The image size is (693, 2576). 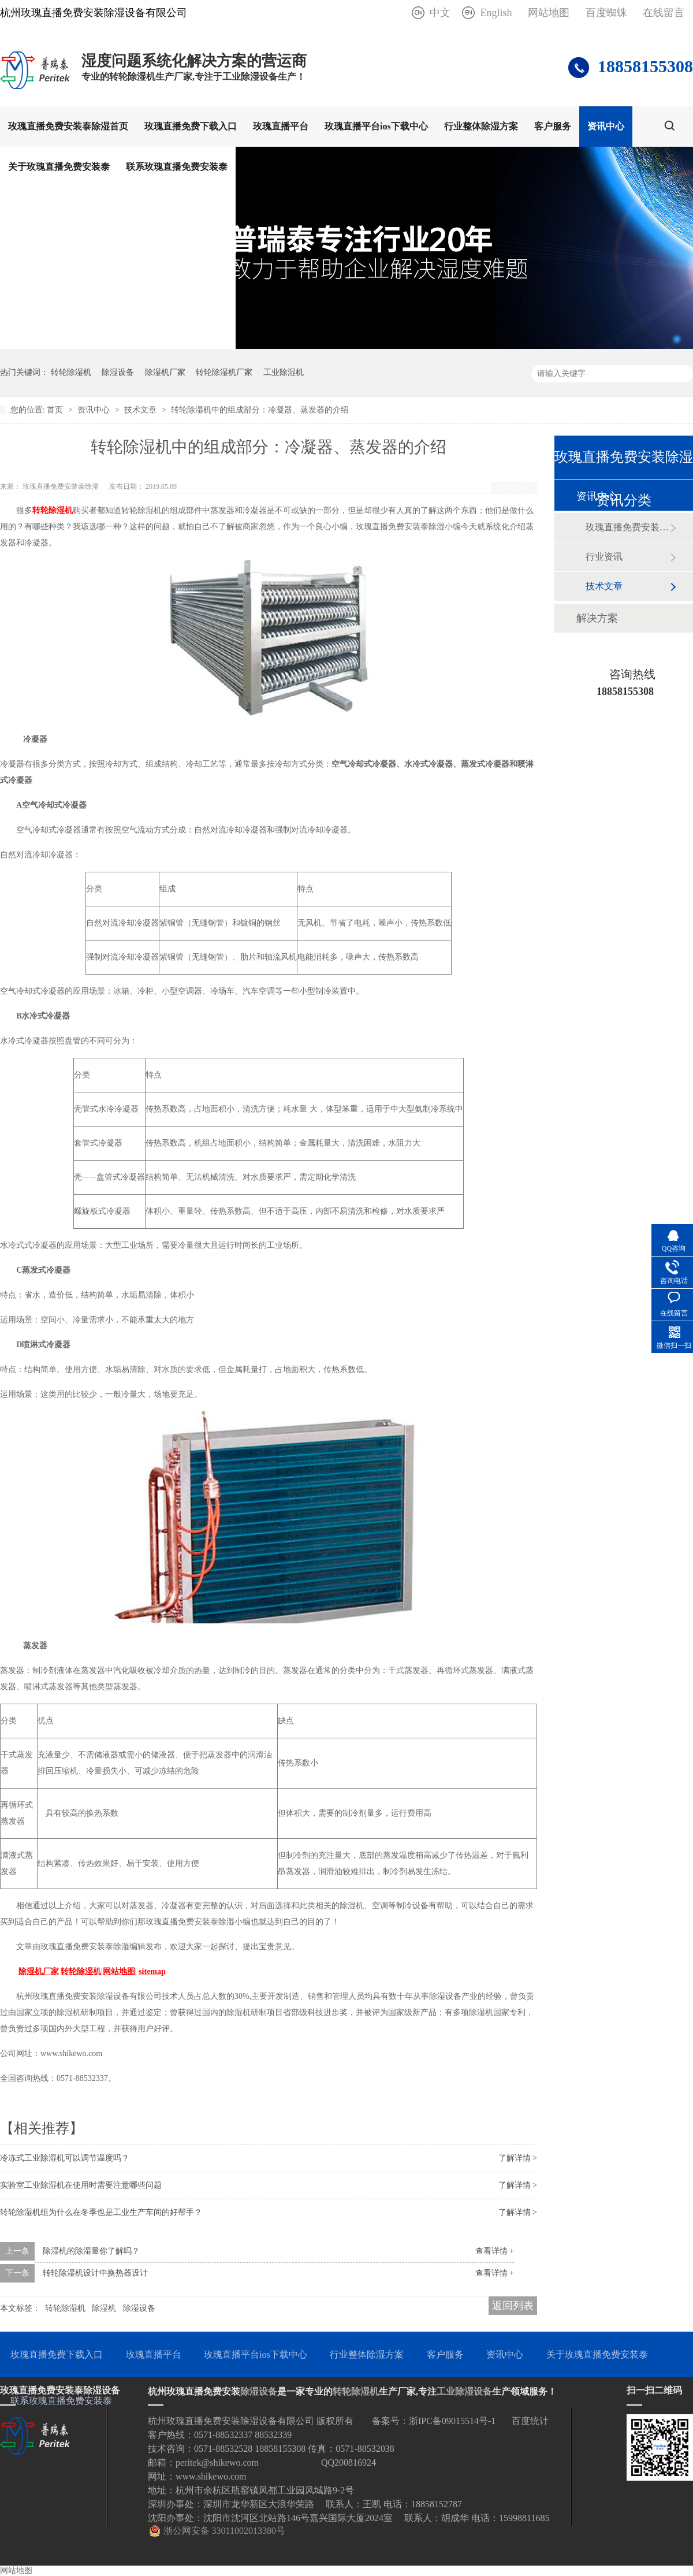 I want to click on English, so click(x=496, y=12).